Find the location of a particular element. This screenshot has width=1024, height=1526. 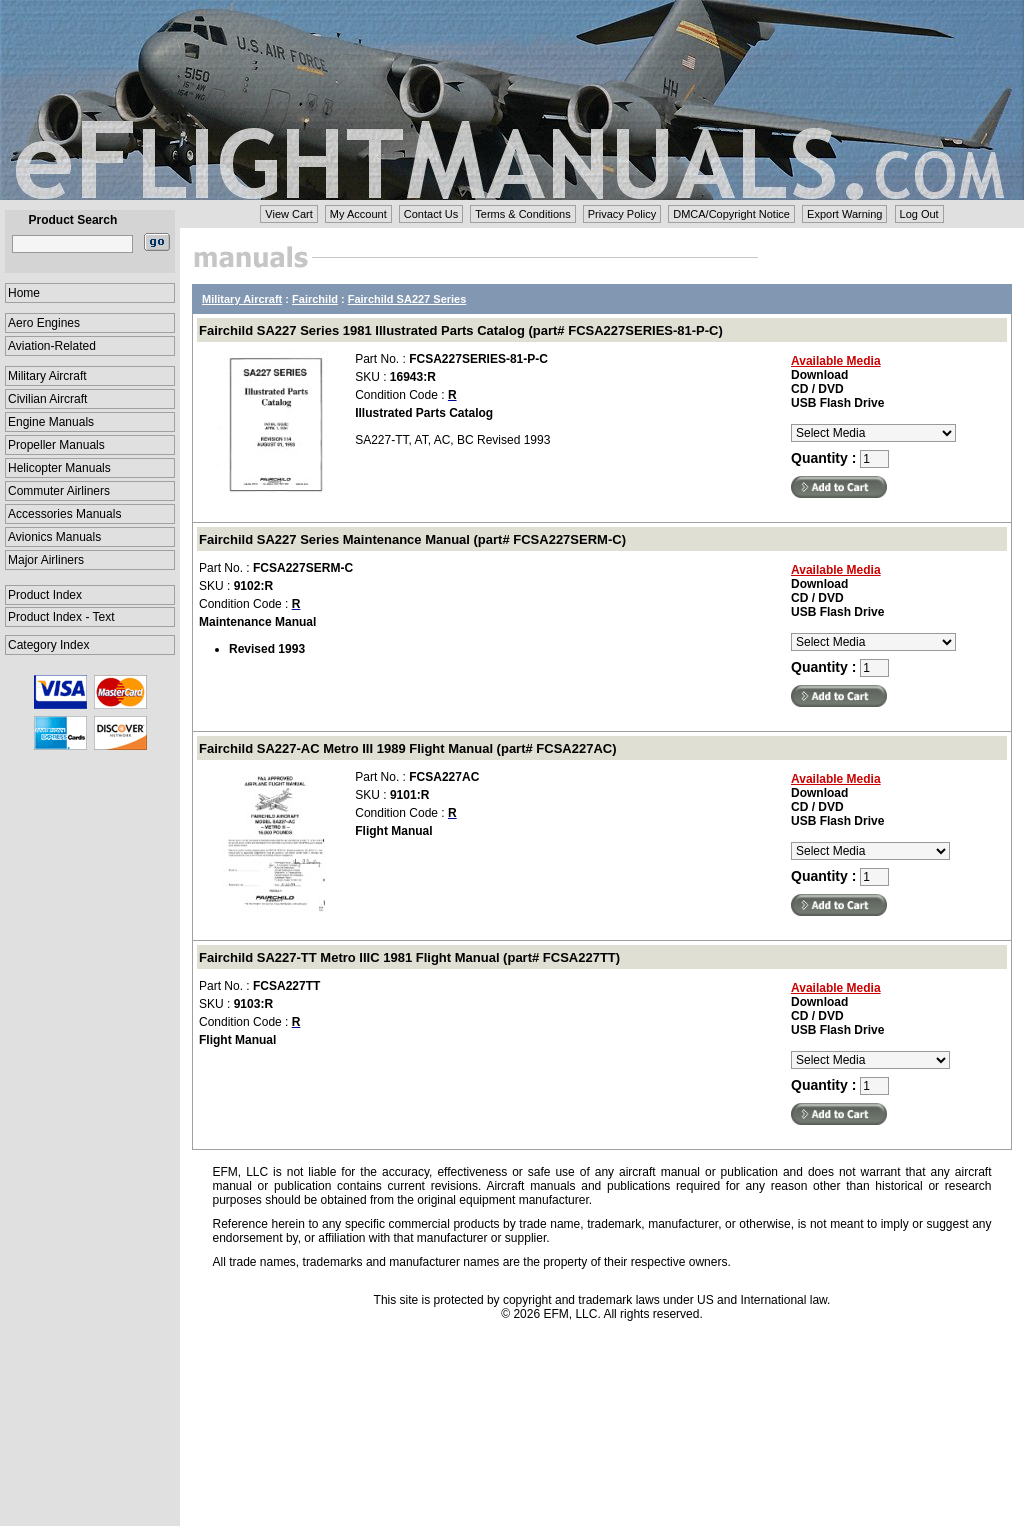

Fairchild SA227 Series is located at coordinates (407, 299).